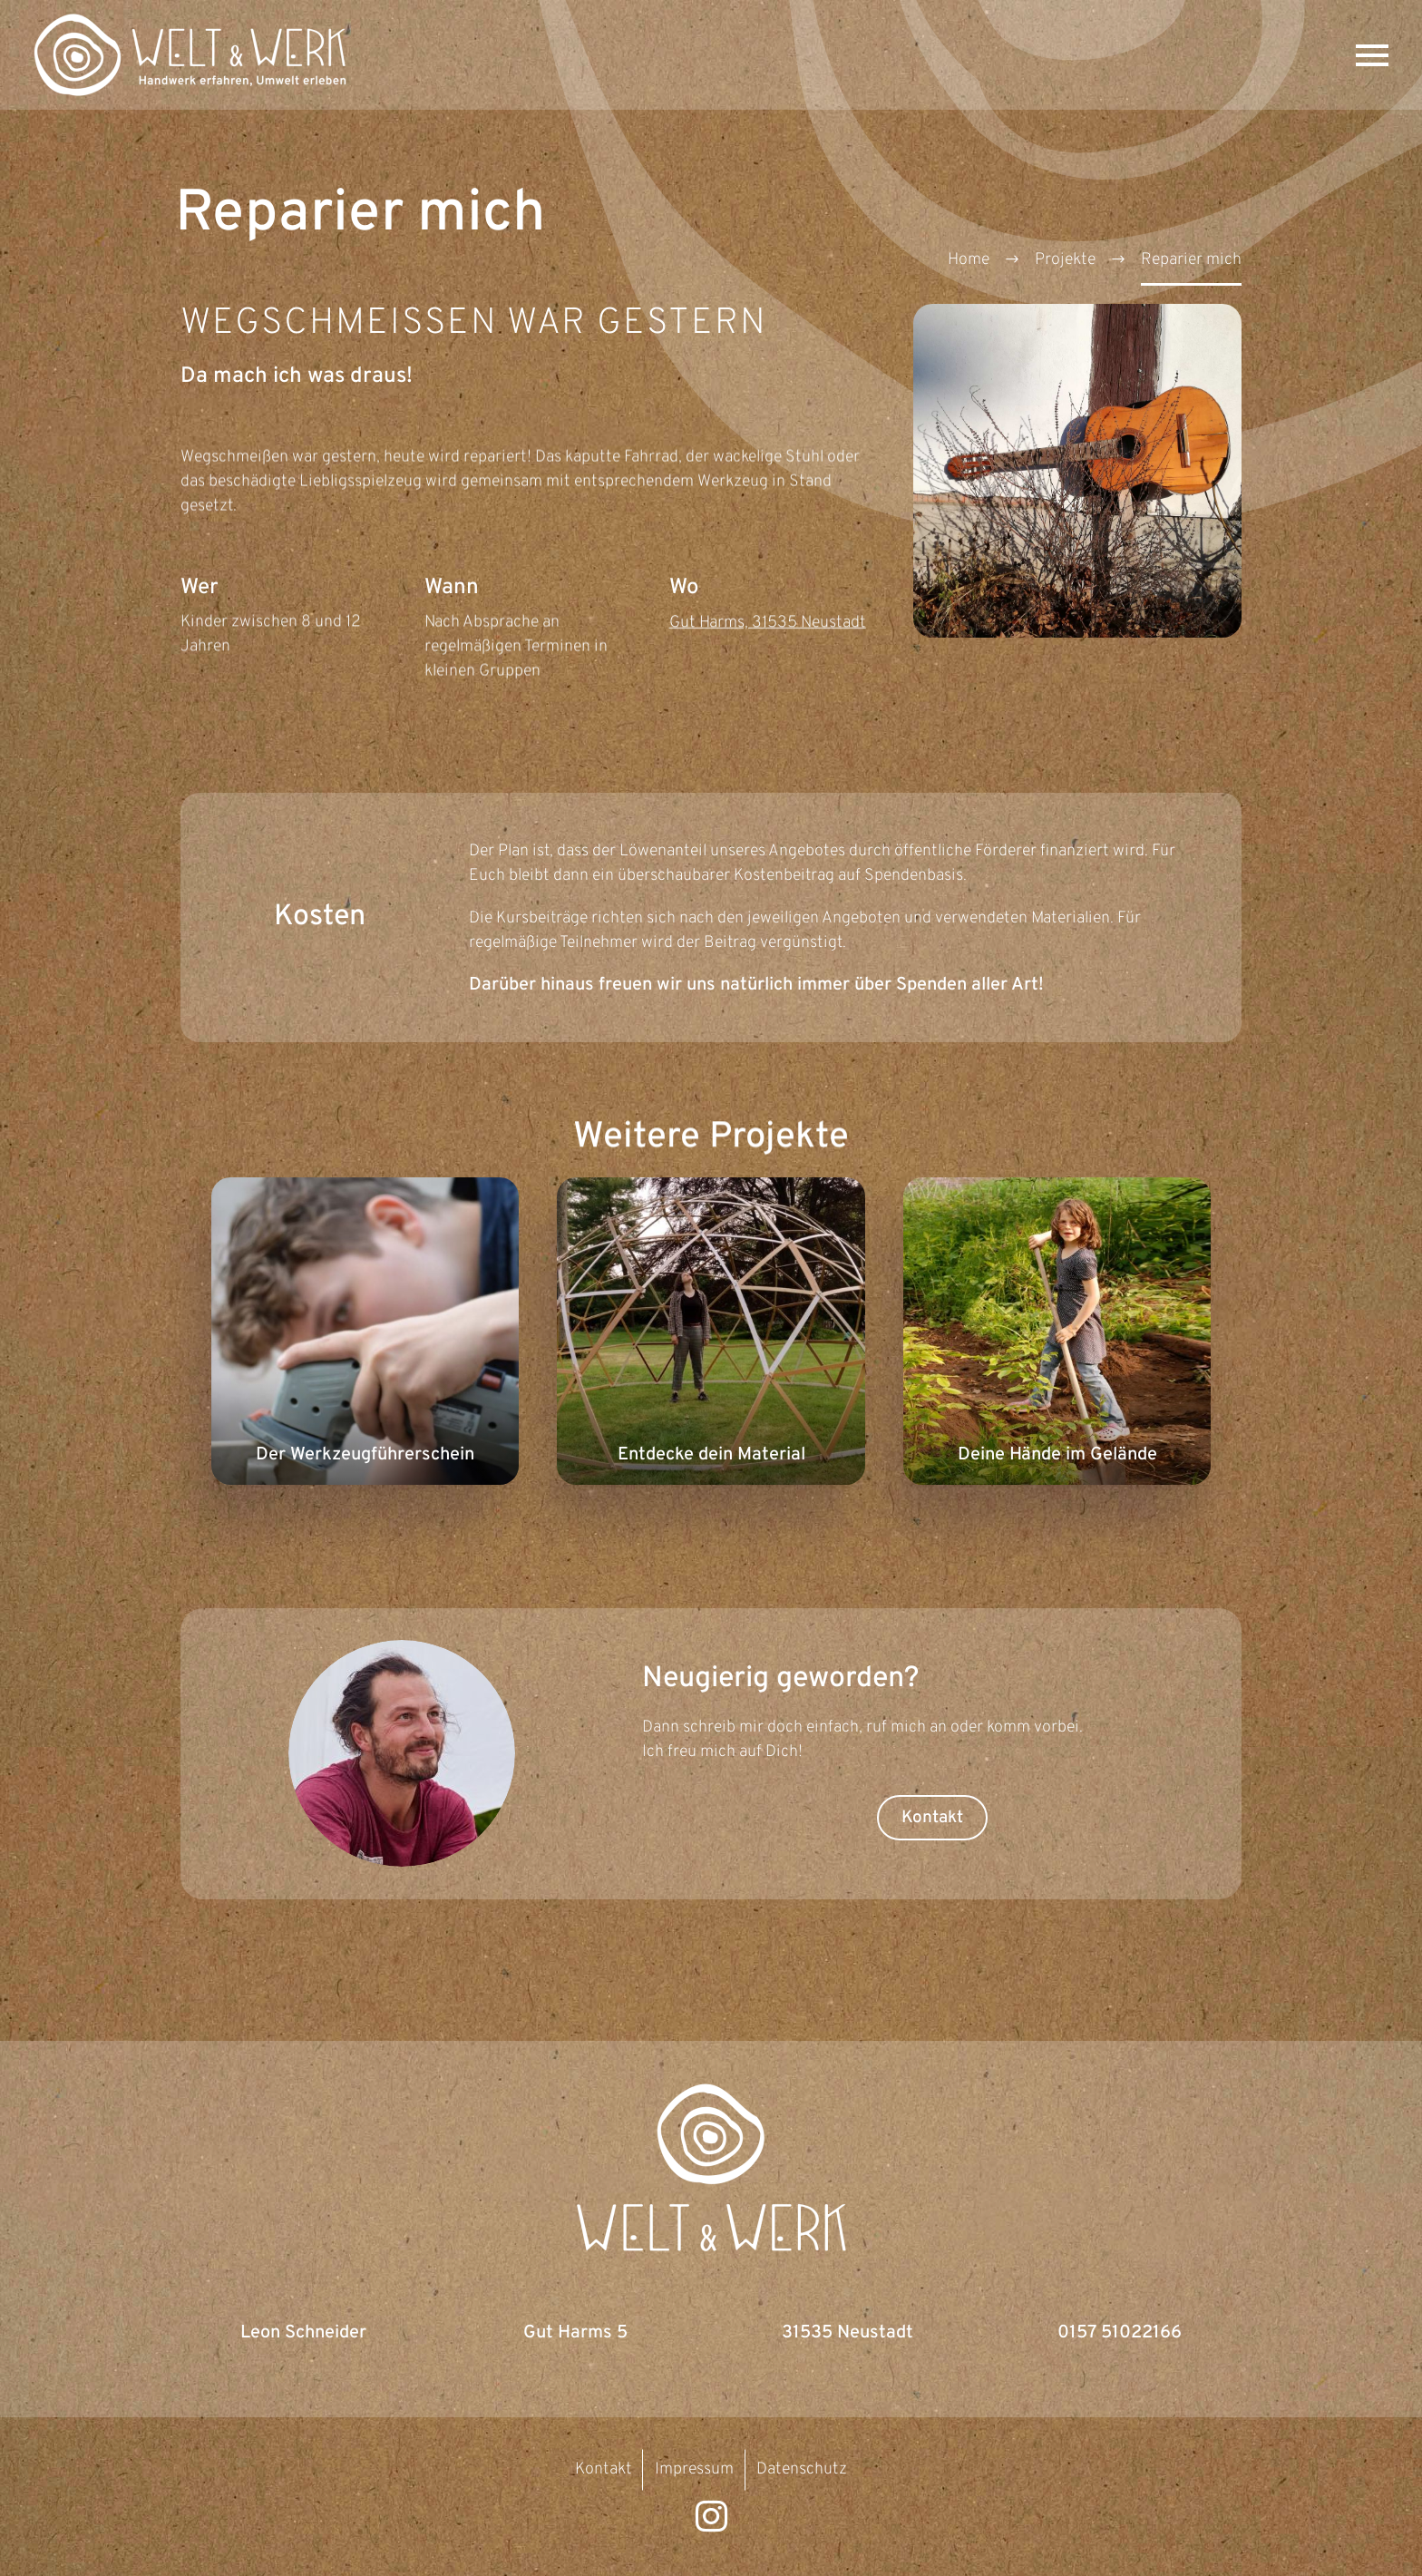  What do you see at coordinates (767, 624) in the screenshot?
I see `Gut Harms, 31535 Neustadt` at bounding box center [767, 624].